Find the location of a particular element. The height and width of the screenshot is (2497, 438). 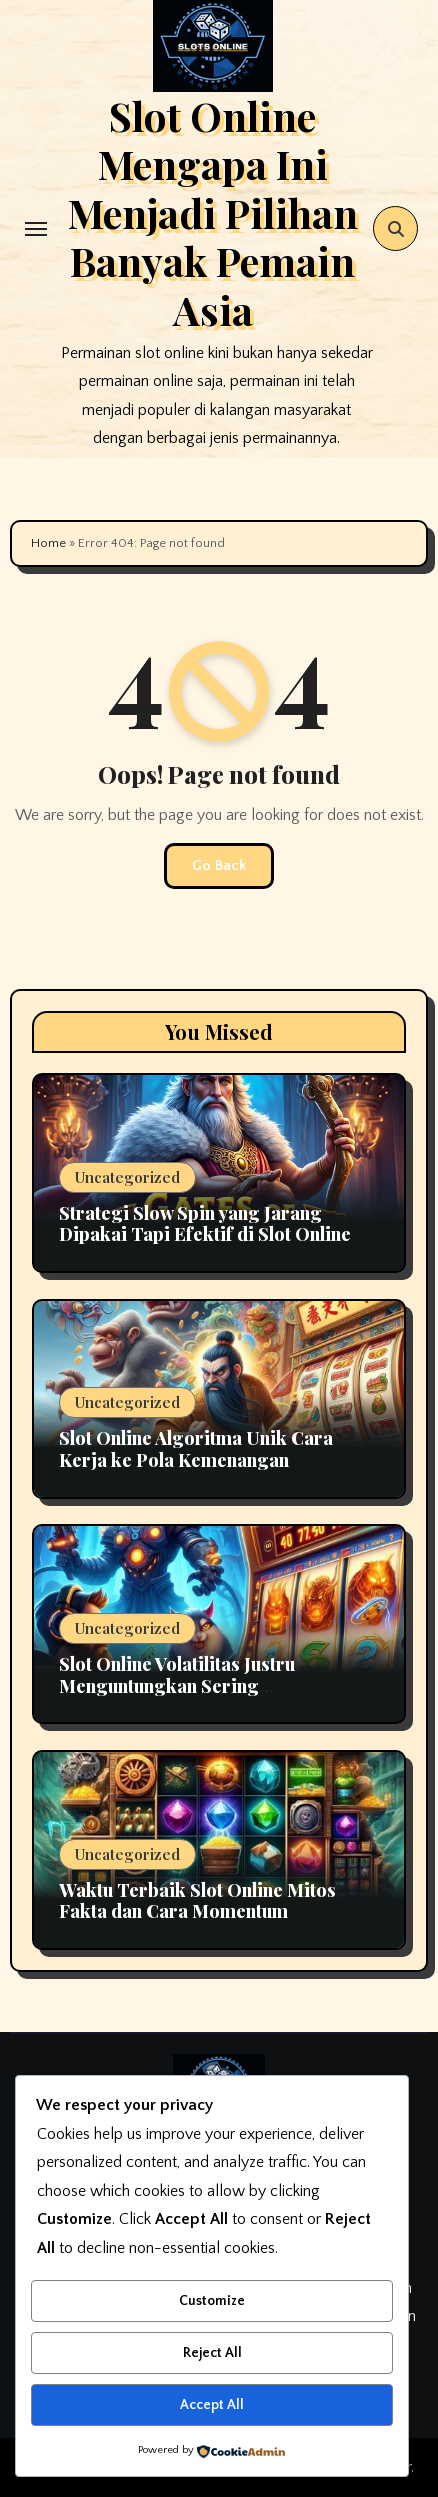

Strategi Slow Spin yang Jarang Dipakai Tapi Efektif di Slot Online is located at coordinates (205, 1224).